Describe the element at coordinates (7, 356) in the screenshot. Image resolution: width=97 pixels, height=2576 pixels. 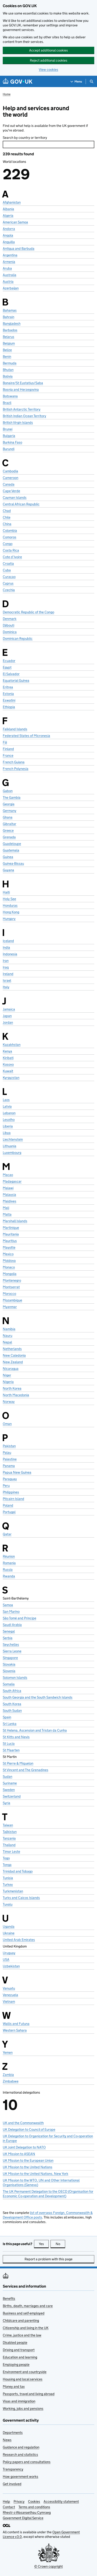
I see `Benin` at that location.